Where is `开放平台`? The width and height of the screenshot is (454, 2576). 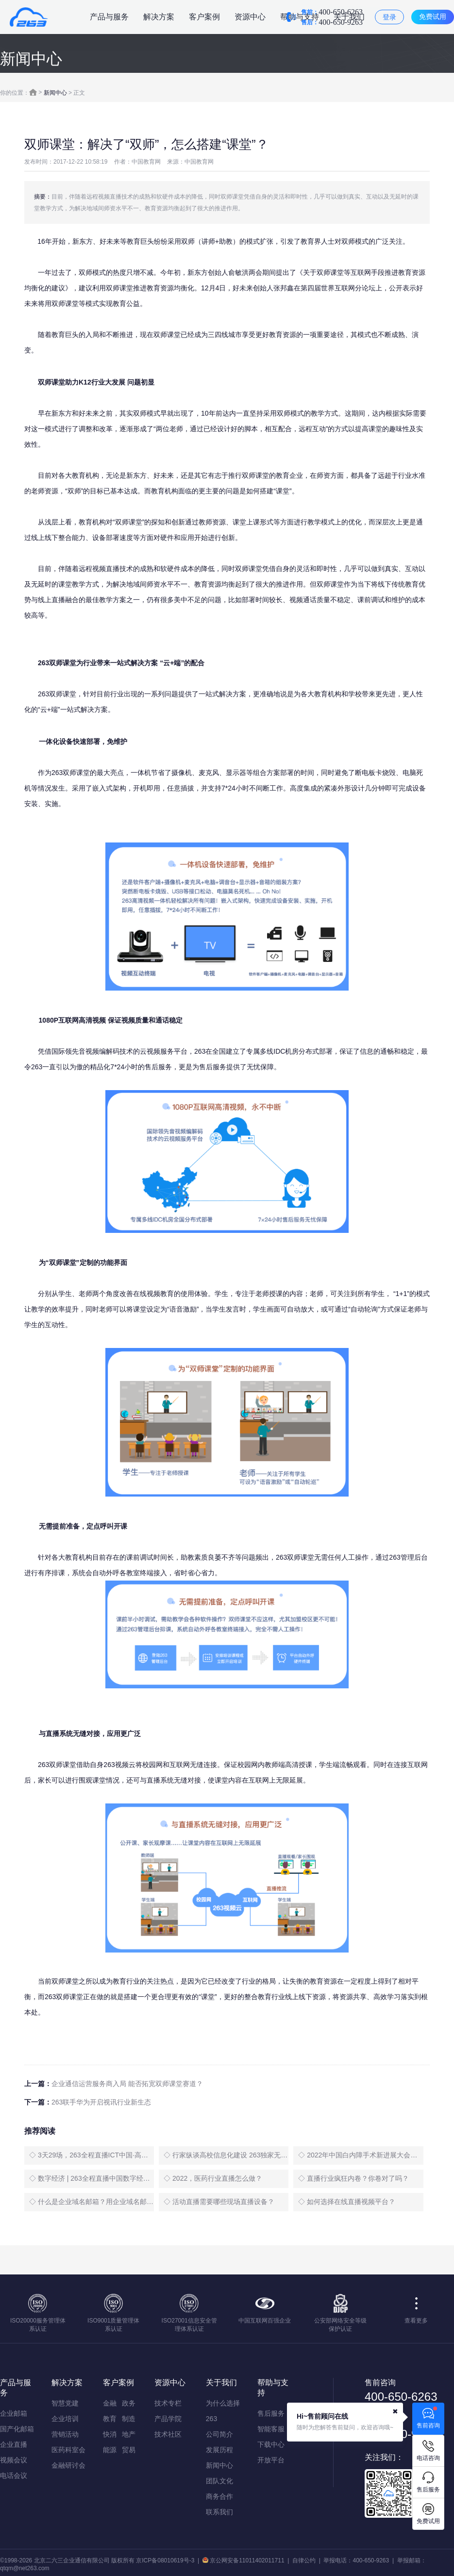
开放平台 is located at coordinates (271, 2460).